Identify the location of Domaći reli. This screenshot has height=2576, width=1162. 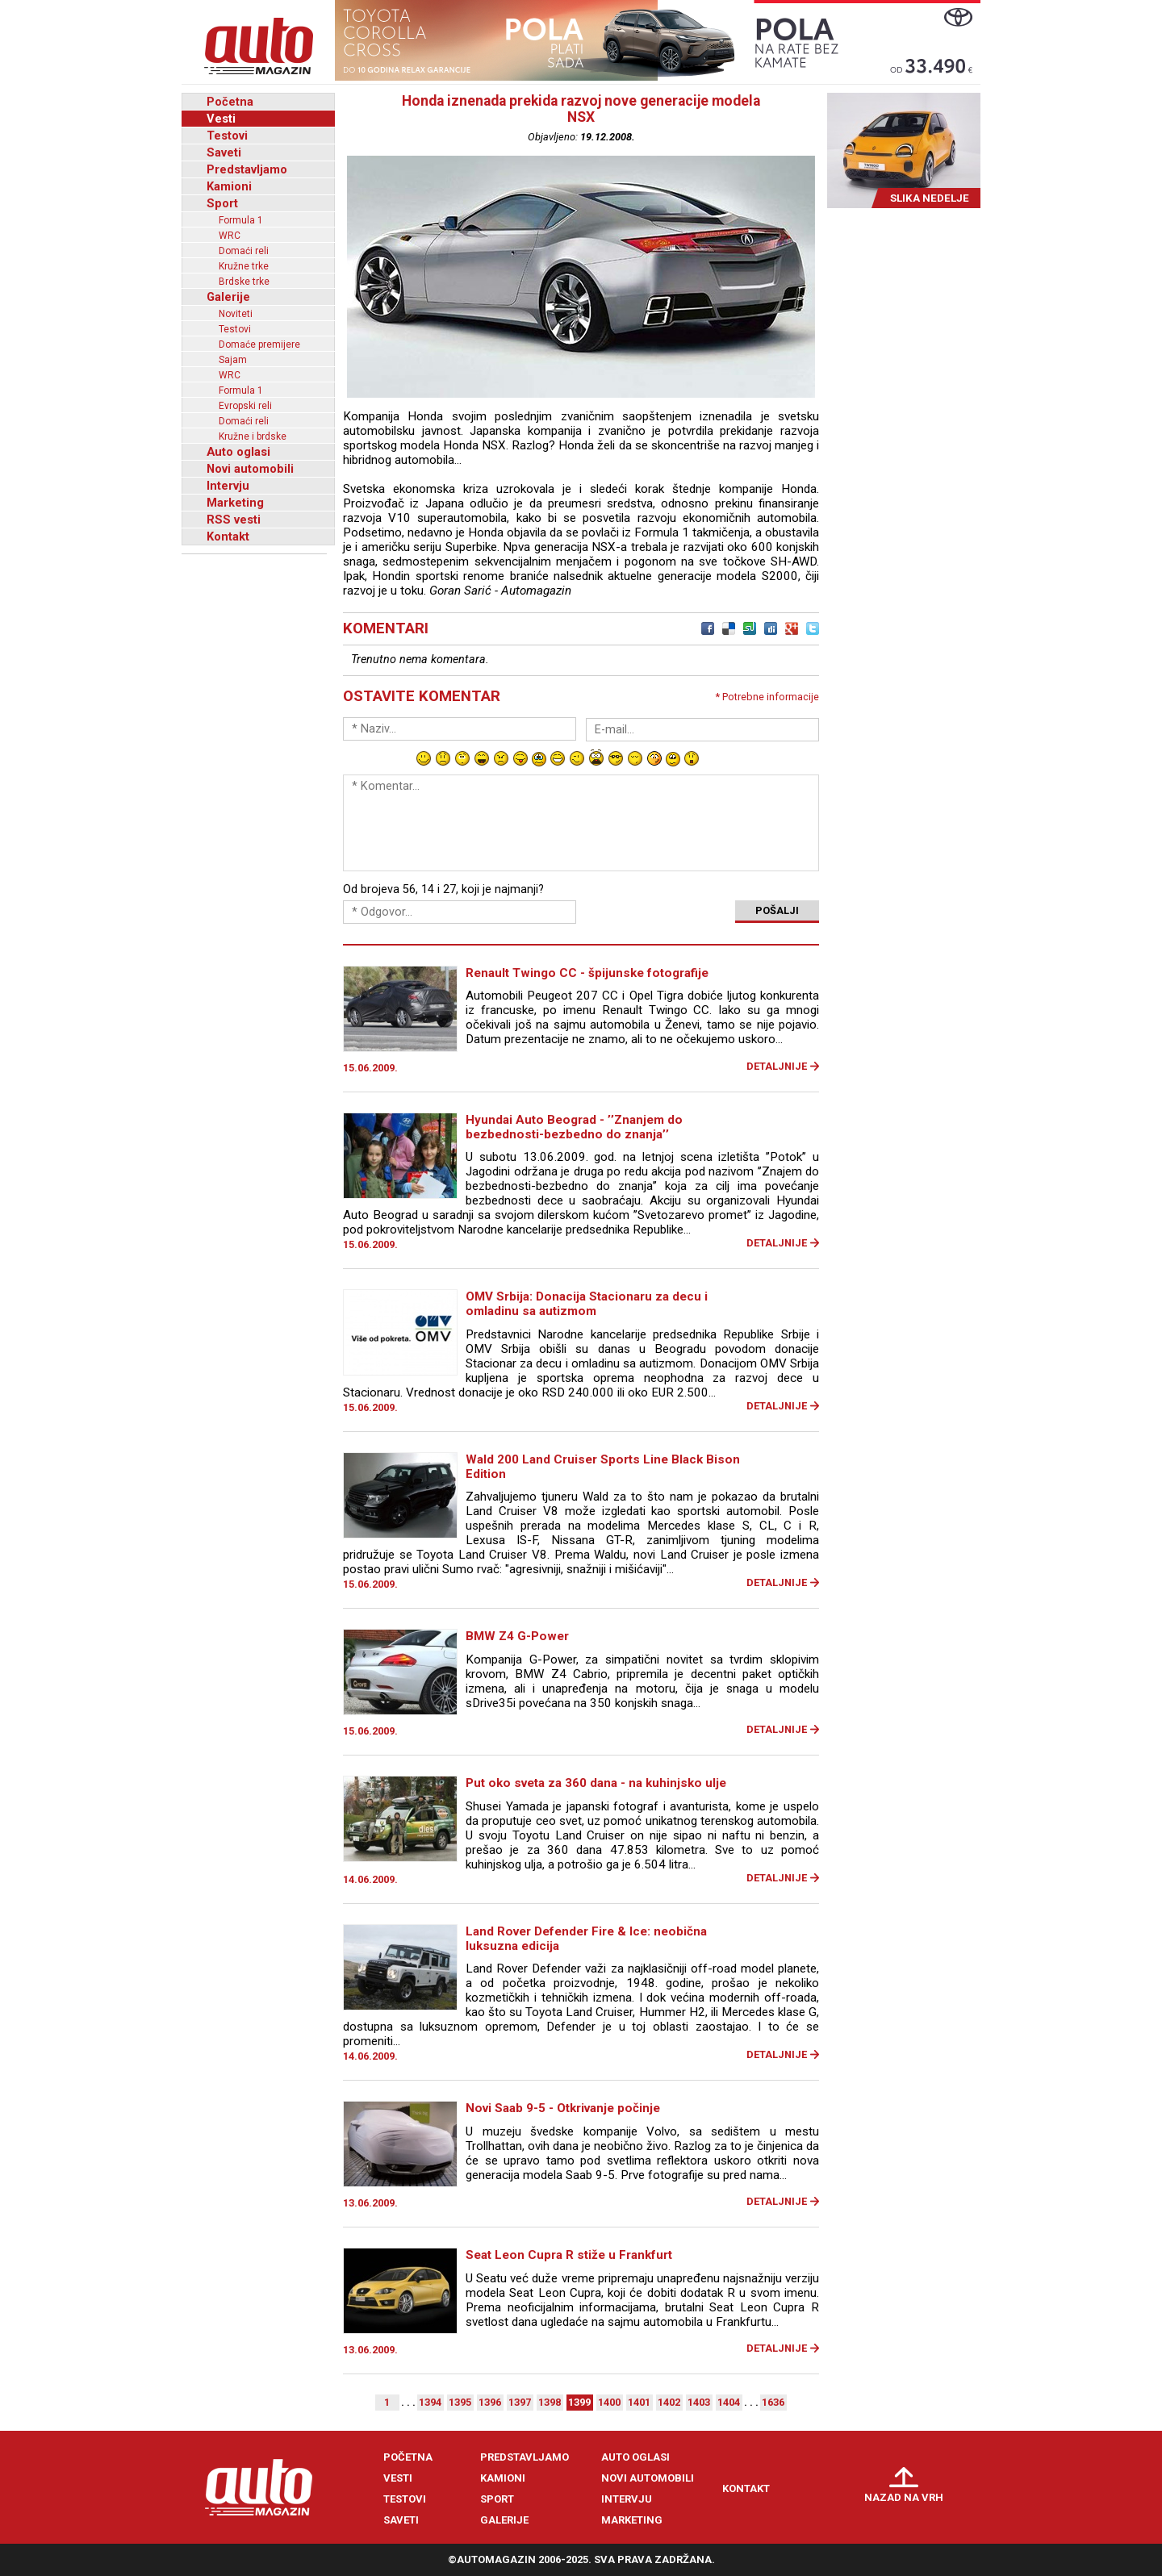
(244, 251).